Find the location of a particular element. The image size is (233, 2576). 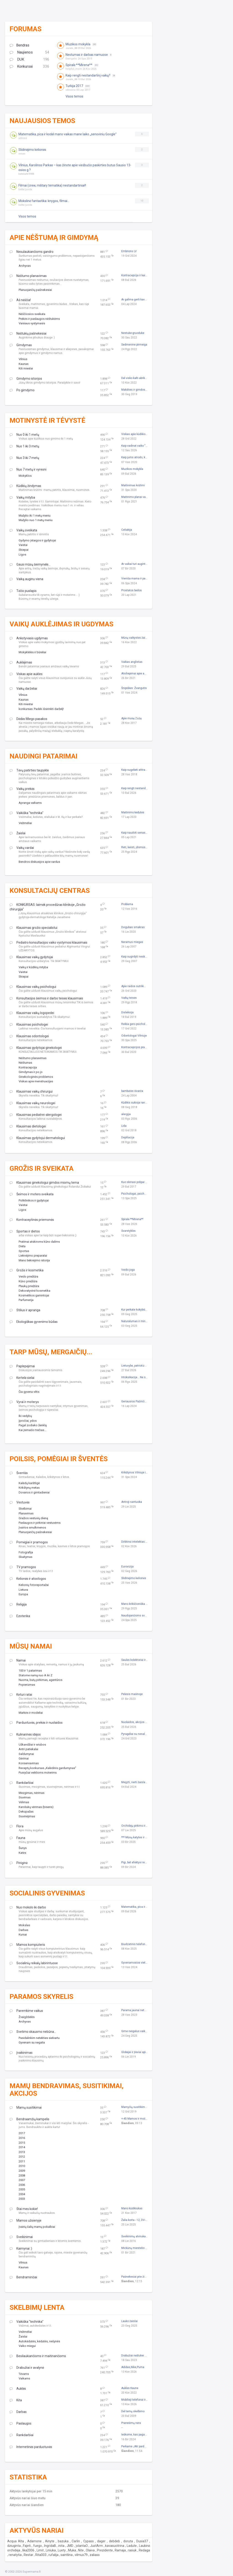

Kontracepcijos pradžia is located at coordinates (135, 1047).